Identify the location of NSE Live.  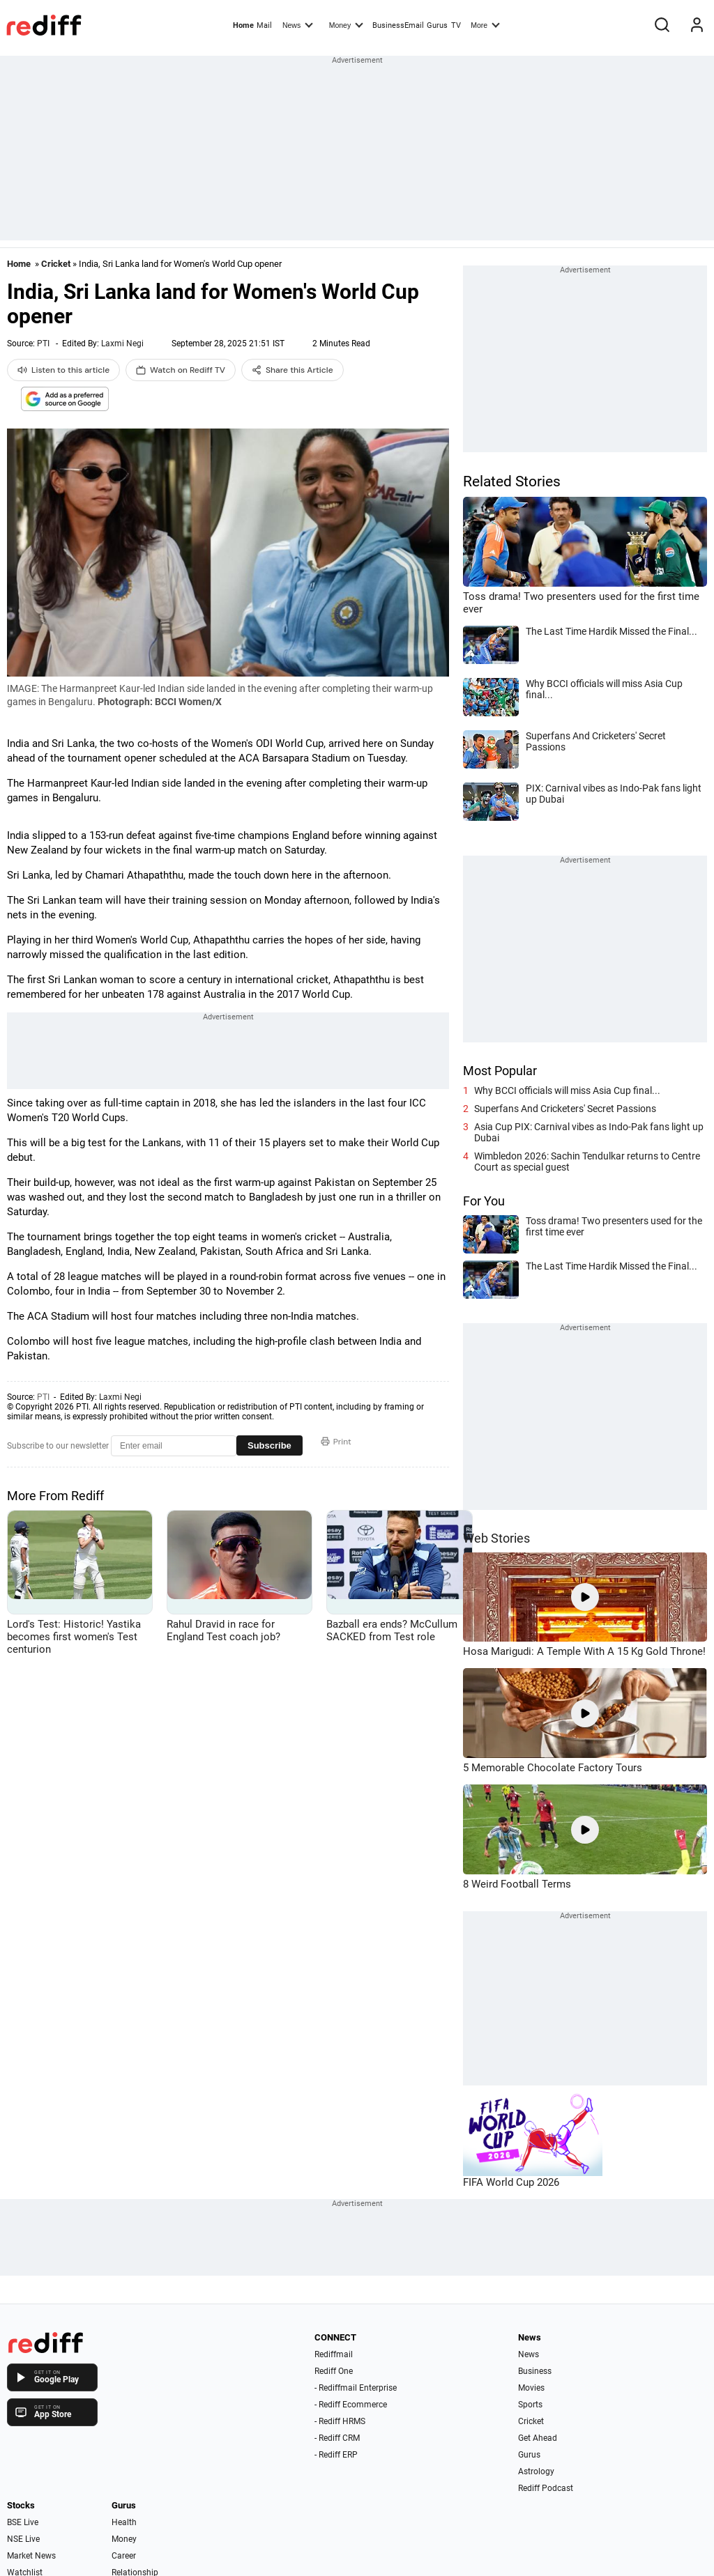
(23, 2539).